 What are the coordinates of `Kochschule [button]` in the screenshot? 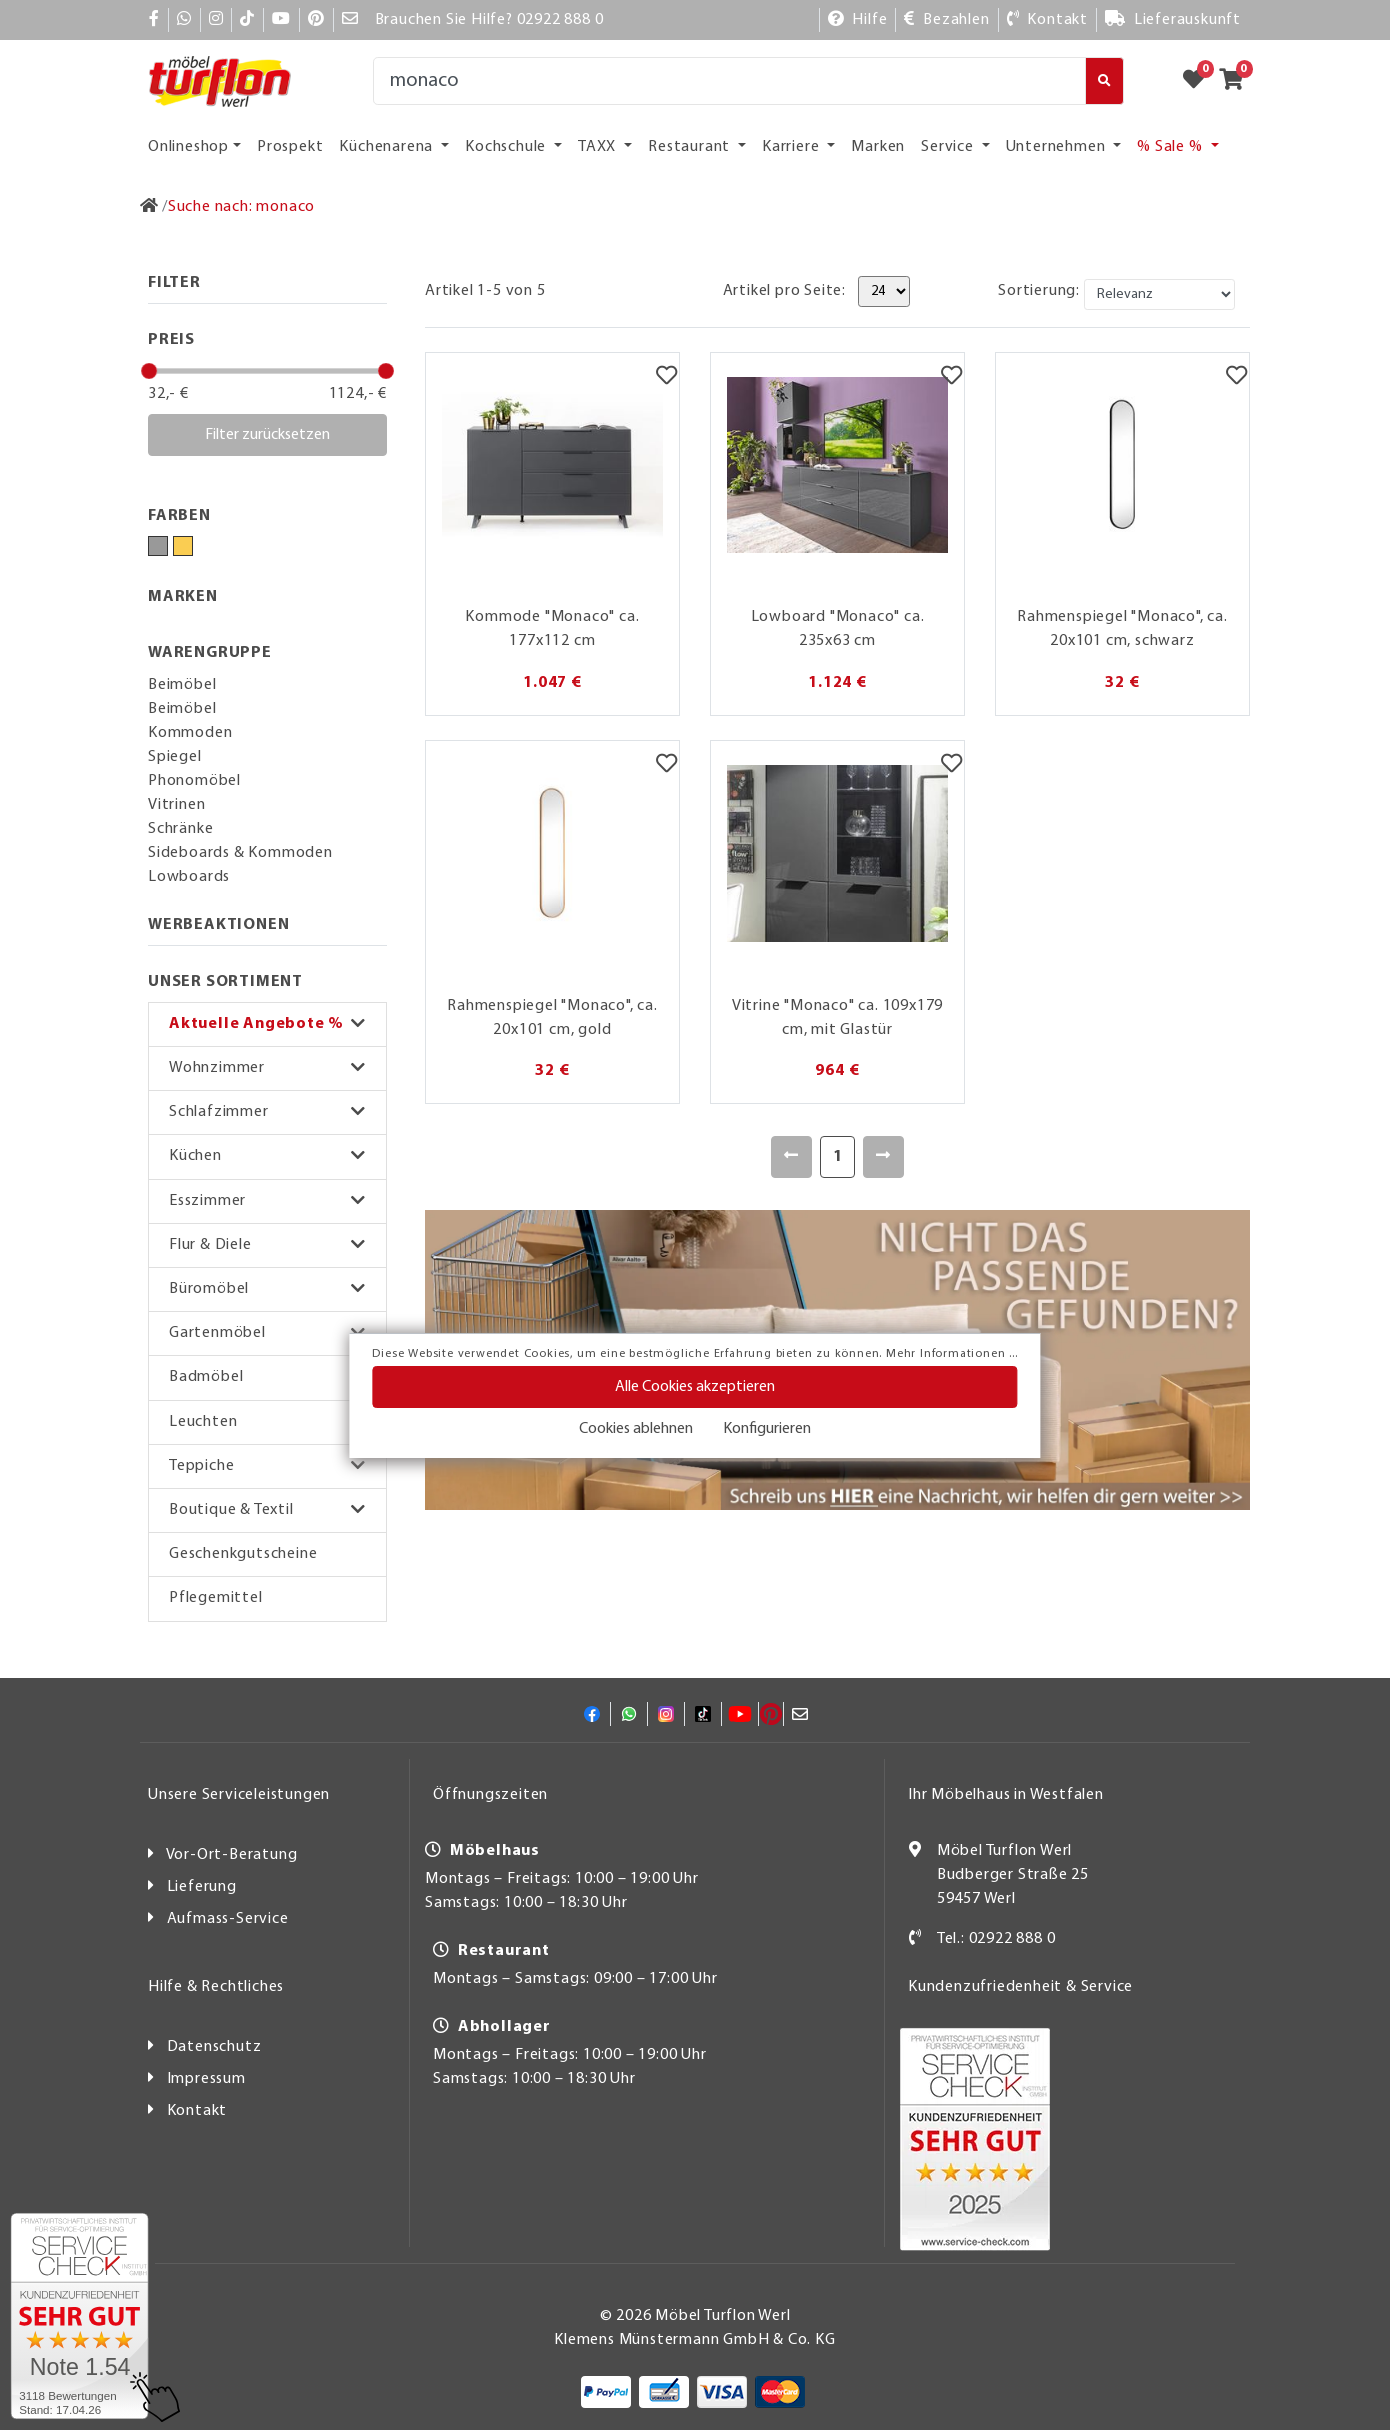 It's located at (507, 147).